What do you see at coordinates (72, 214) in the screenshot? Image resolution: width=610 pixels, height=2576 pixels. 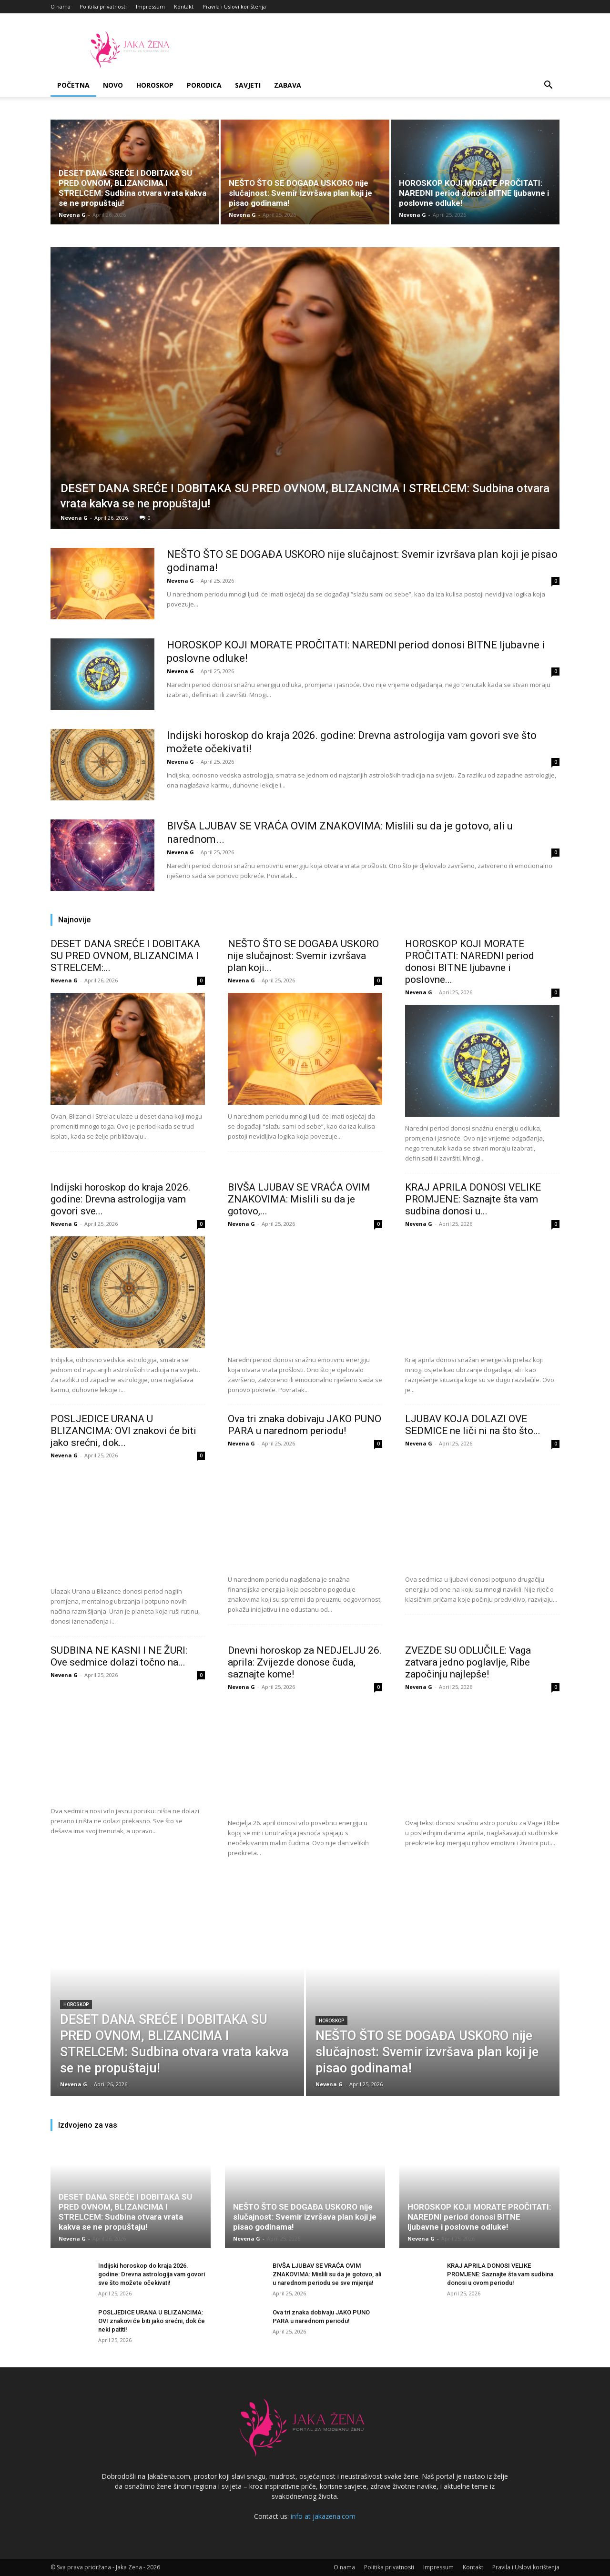 I see `Nevena G` at bounding box center [72, 214].